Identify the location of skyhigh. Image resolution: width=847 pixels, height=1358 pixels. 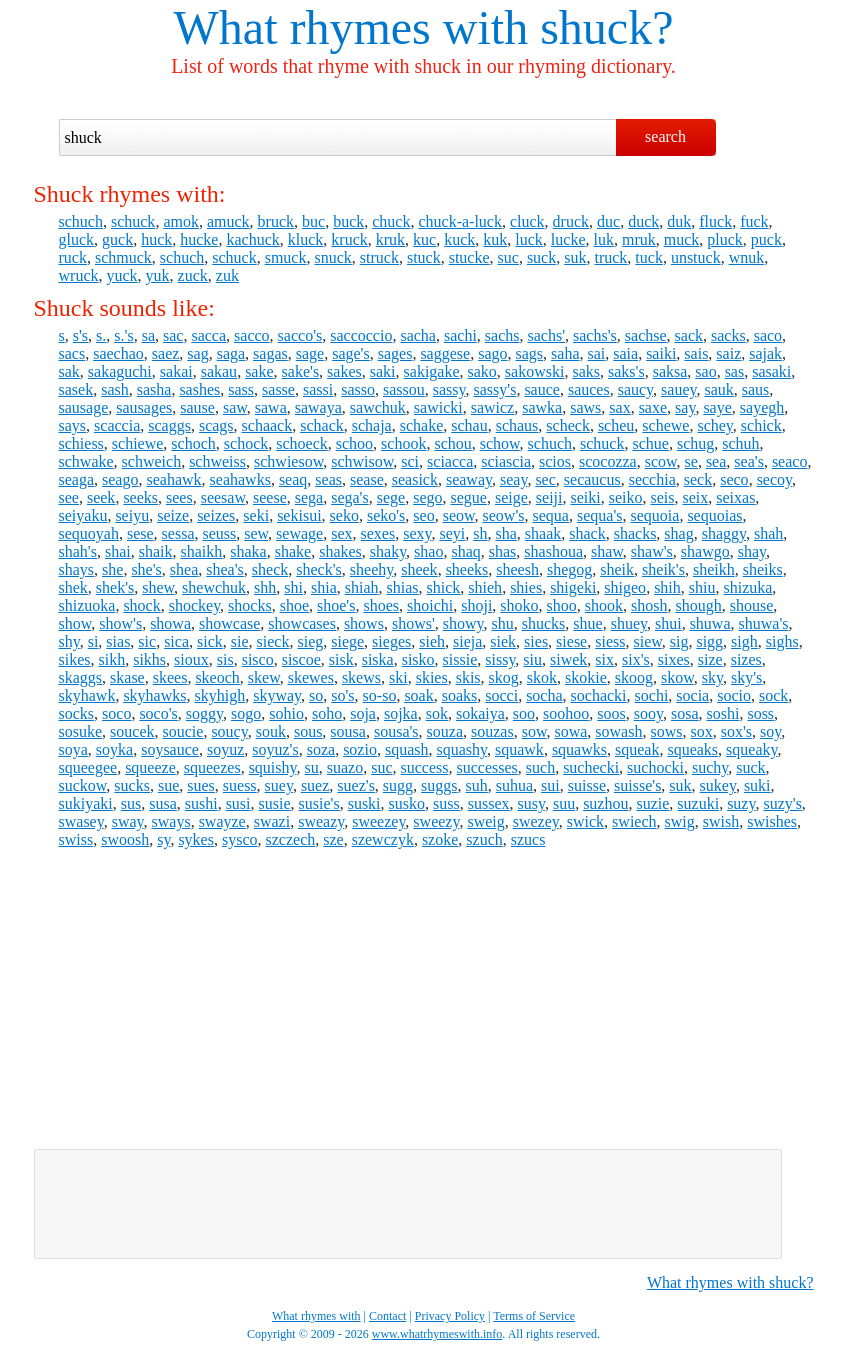
(220, 695).